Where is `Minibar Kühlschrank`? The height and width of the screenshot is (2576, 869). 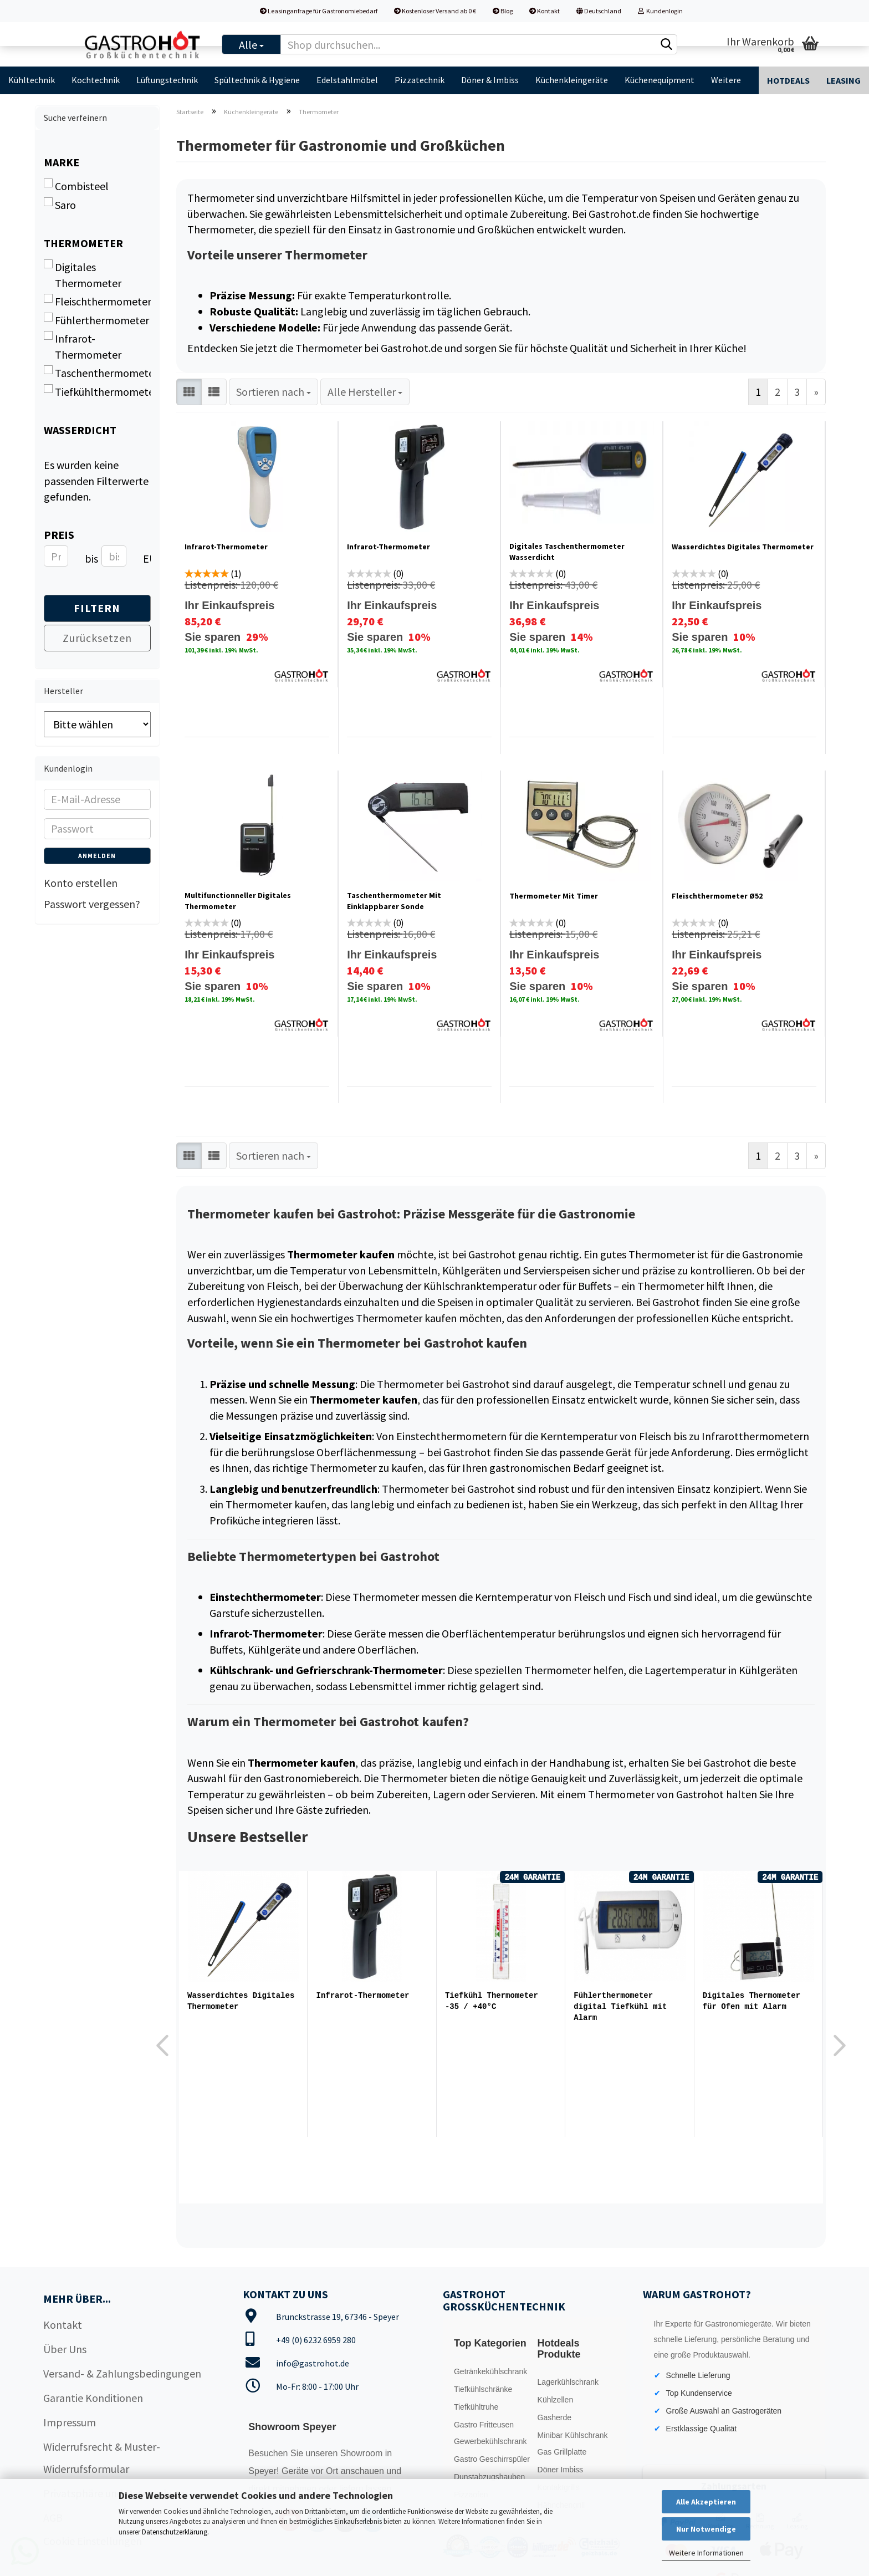 Minibar Kühlschrank is located at coordinates (573, 2435).